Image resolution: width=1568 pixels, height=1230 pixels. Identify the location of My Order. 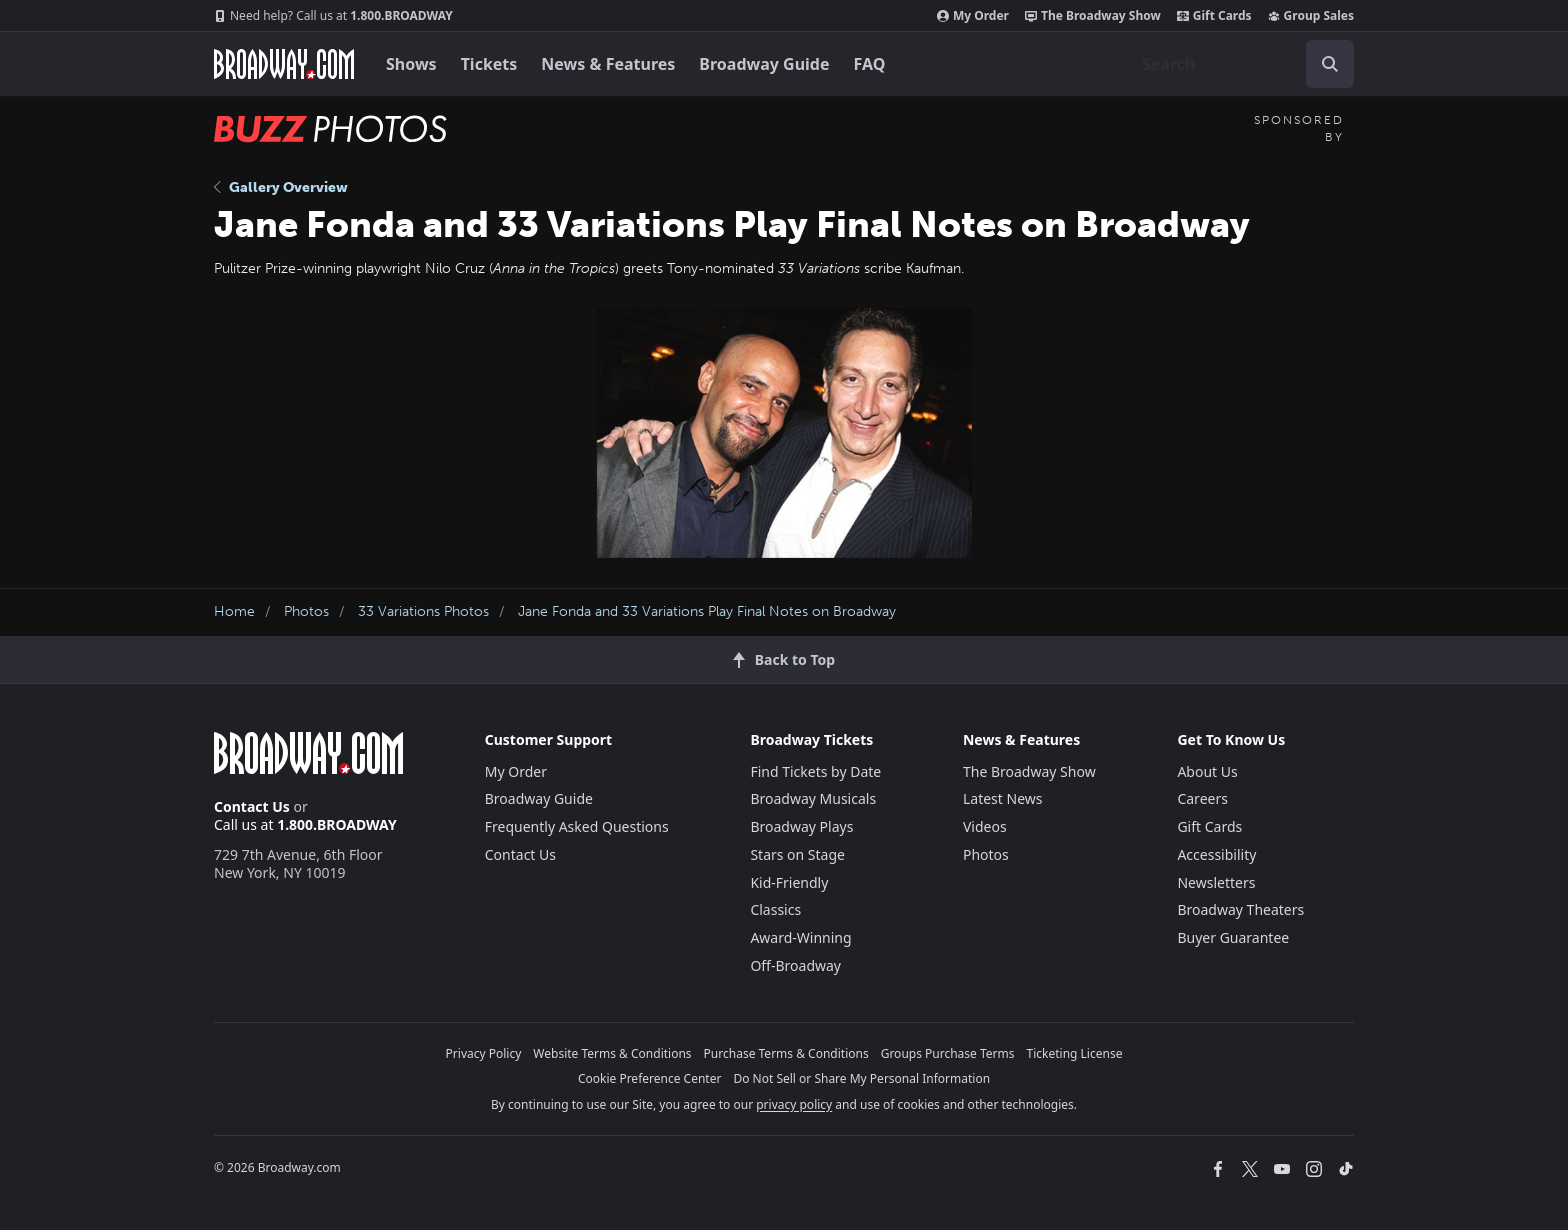
(973, 16).